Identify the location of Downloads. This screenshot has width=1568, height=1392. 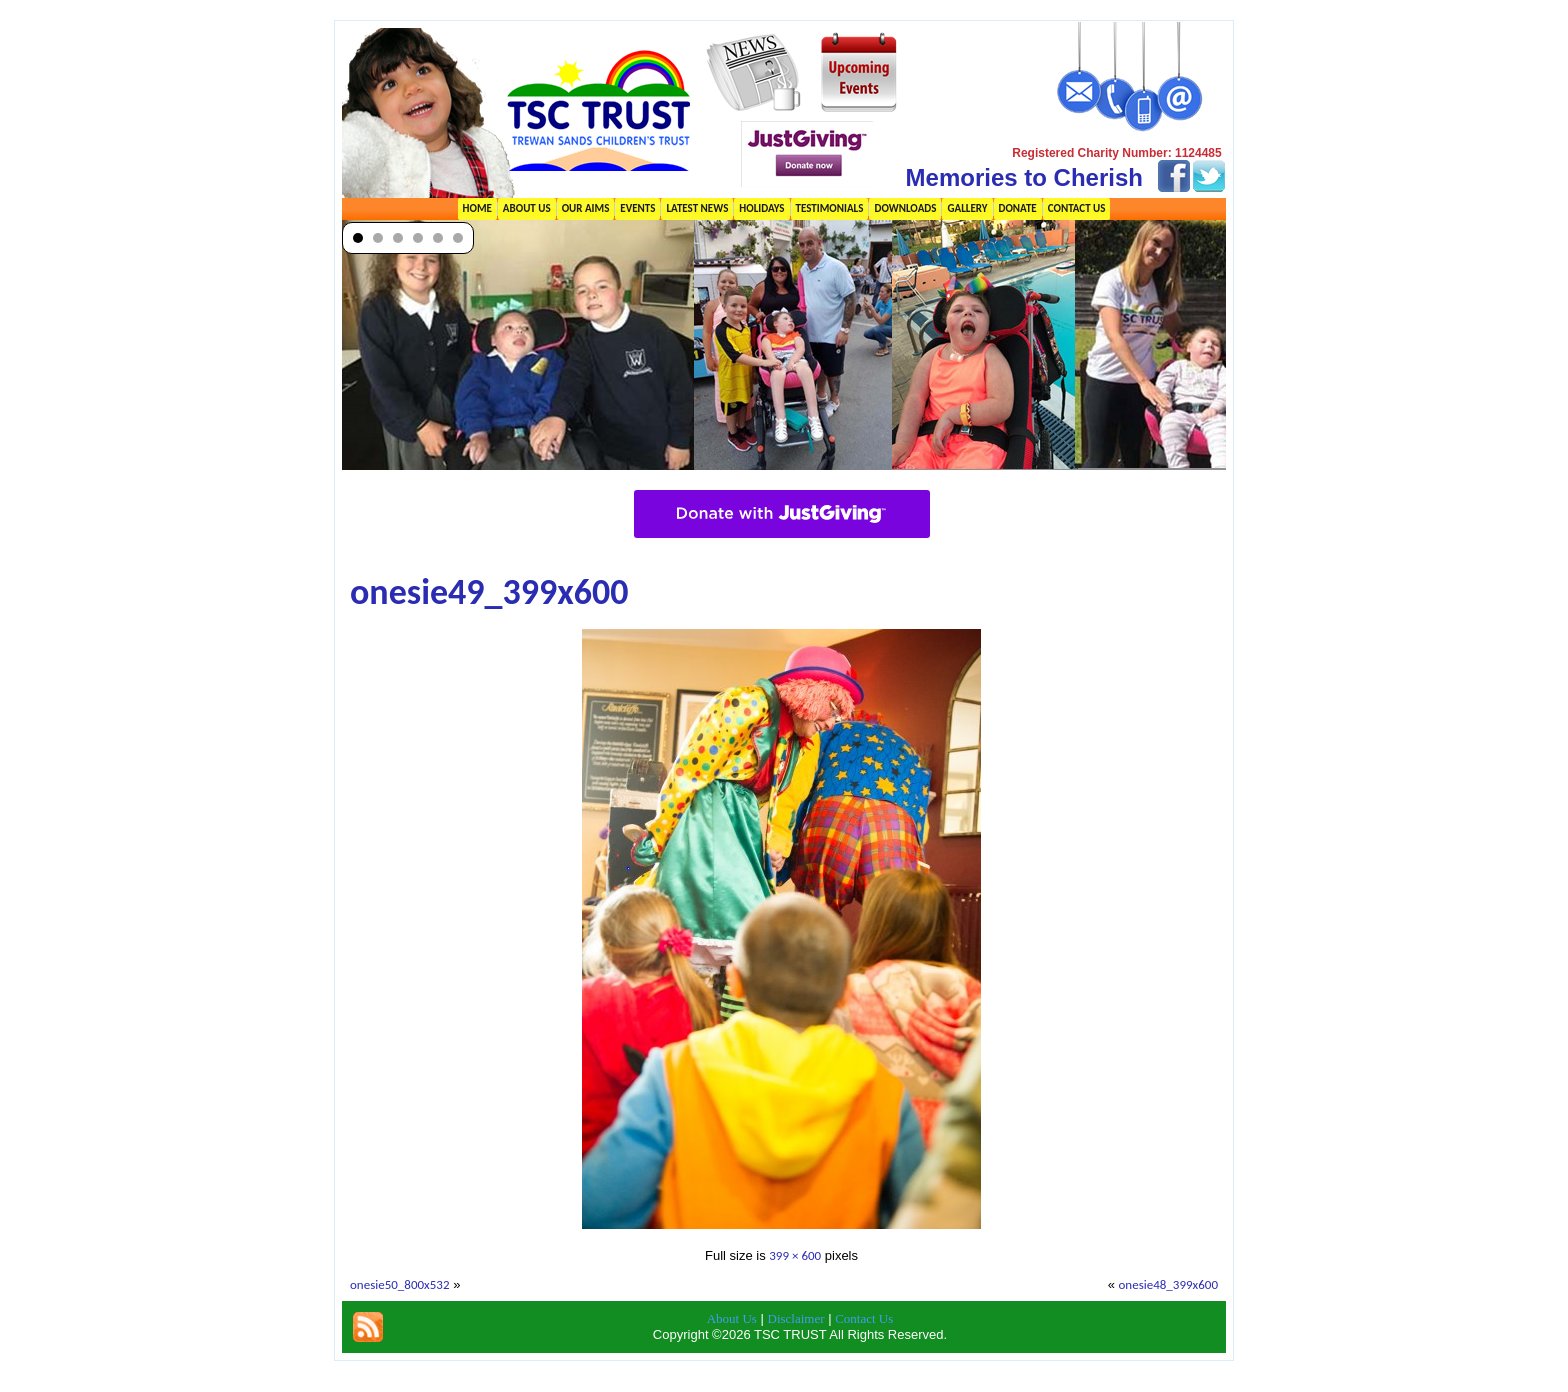
(905, 208).